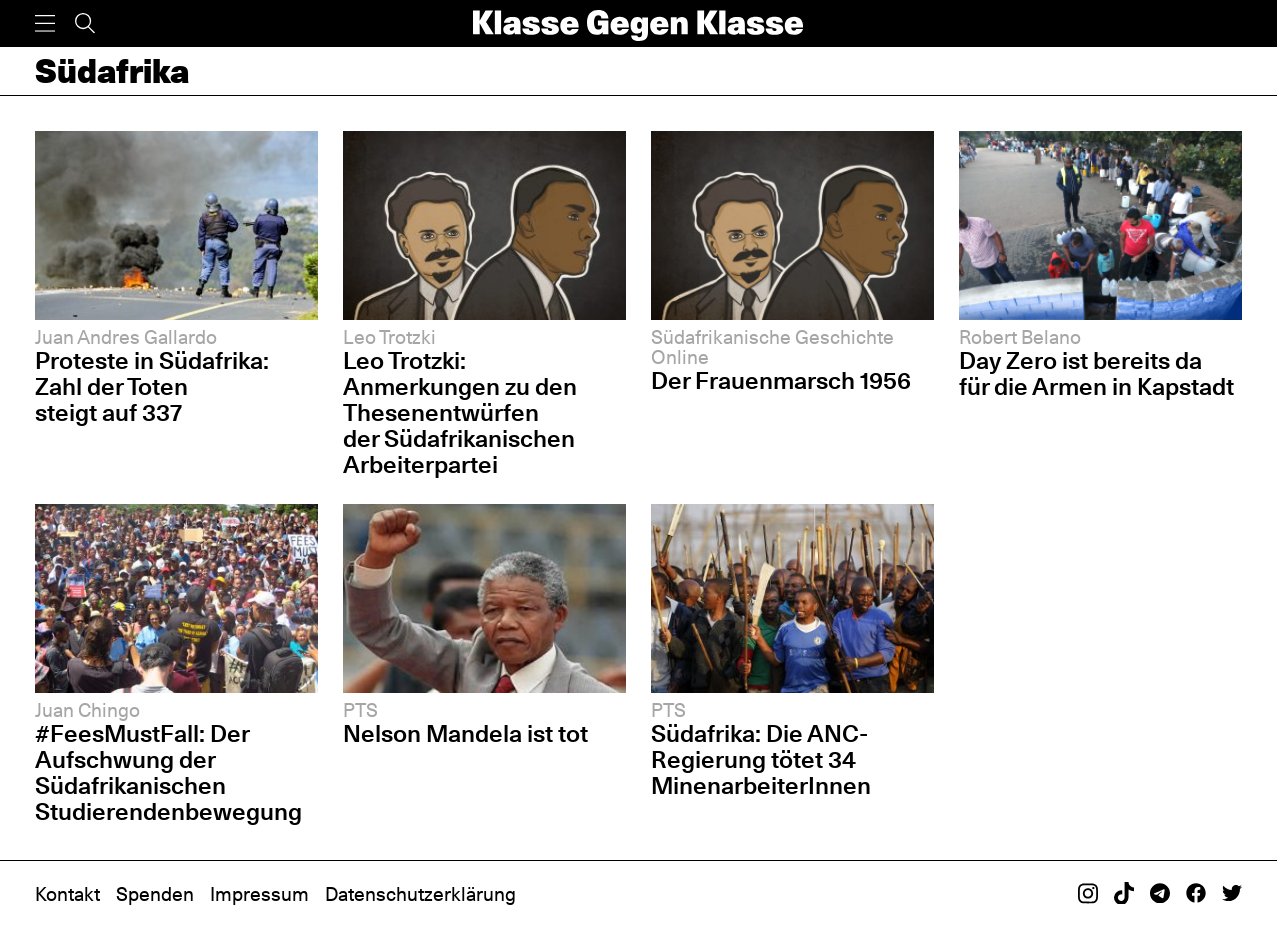 The height and width of the screenshot is (925, 1277). I want to click on Südafrika: Die ANC-Regierung tötet 34 MinenarbeiterInnen, so click(761, 759).